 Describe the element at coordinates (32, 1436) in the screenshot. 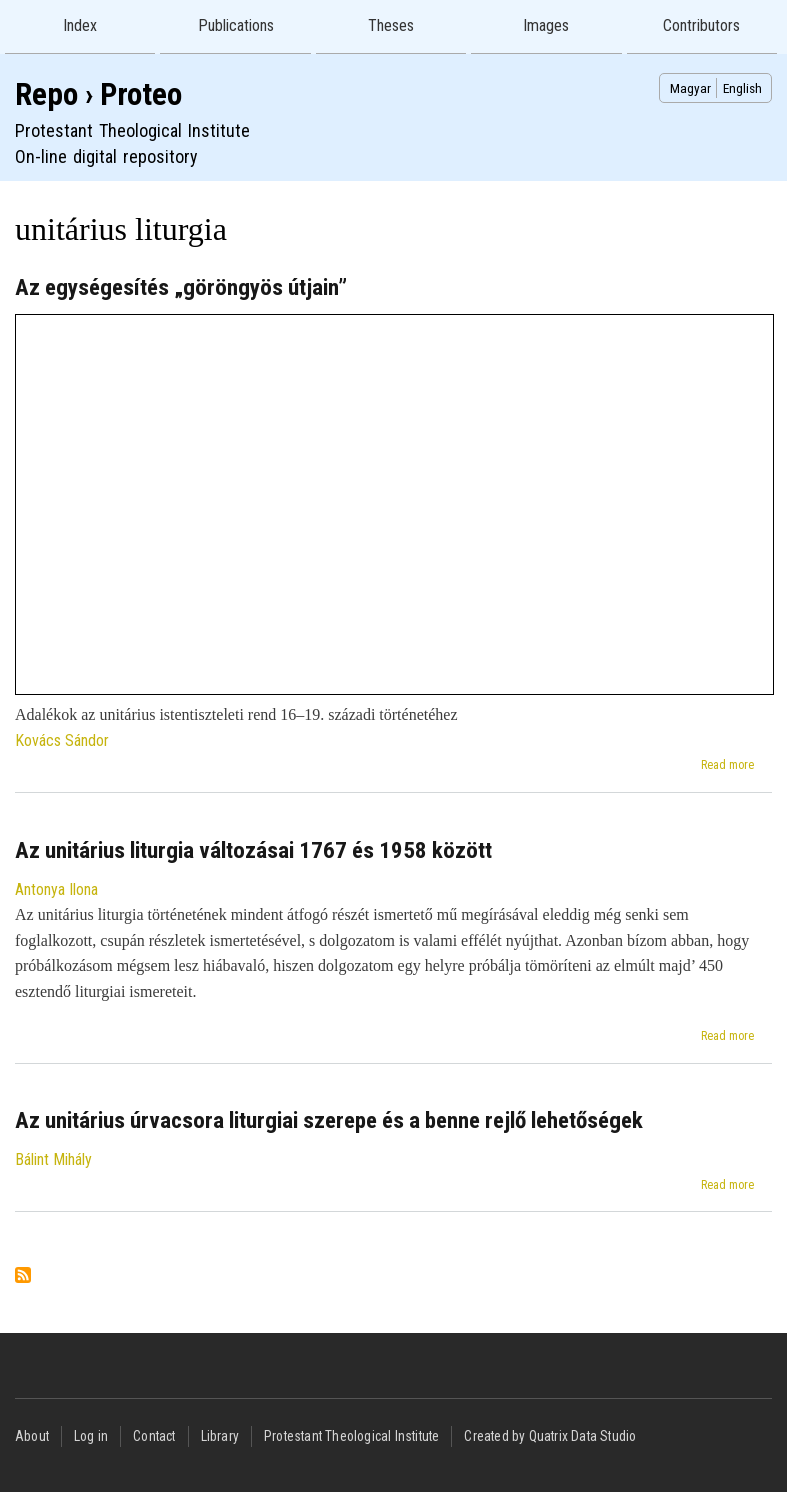

I see `About` at that location.